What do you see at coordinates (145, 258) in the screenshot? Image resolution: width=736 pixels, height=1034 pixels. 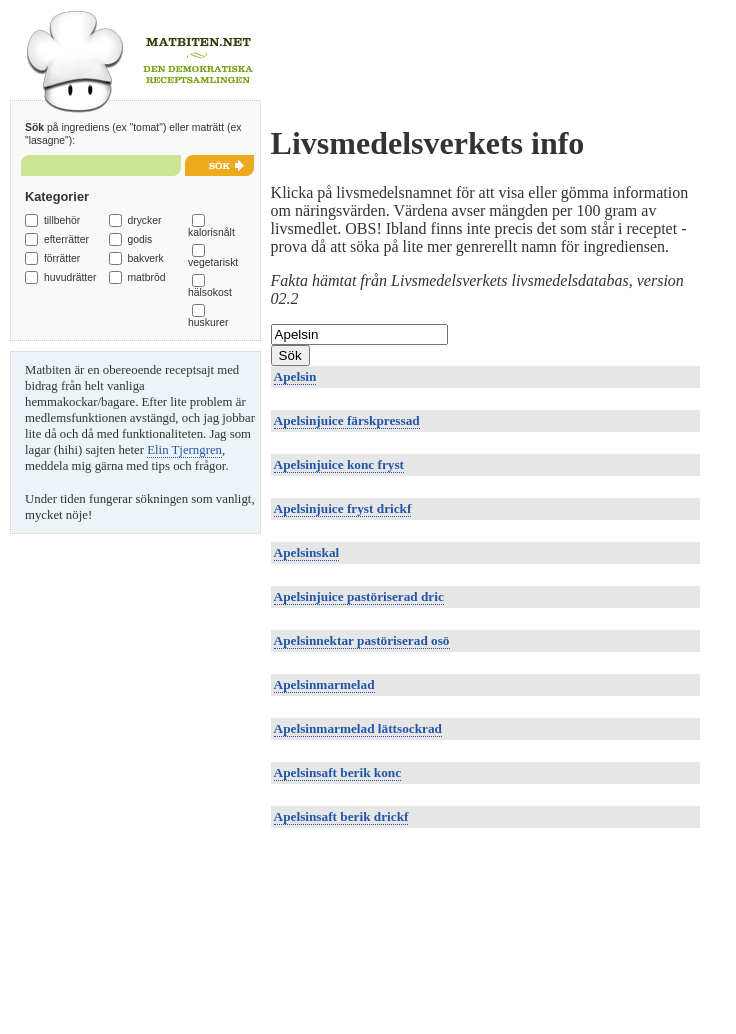 I see `bakverk` at bounding box center [145, 258].